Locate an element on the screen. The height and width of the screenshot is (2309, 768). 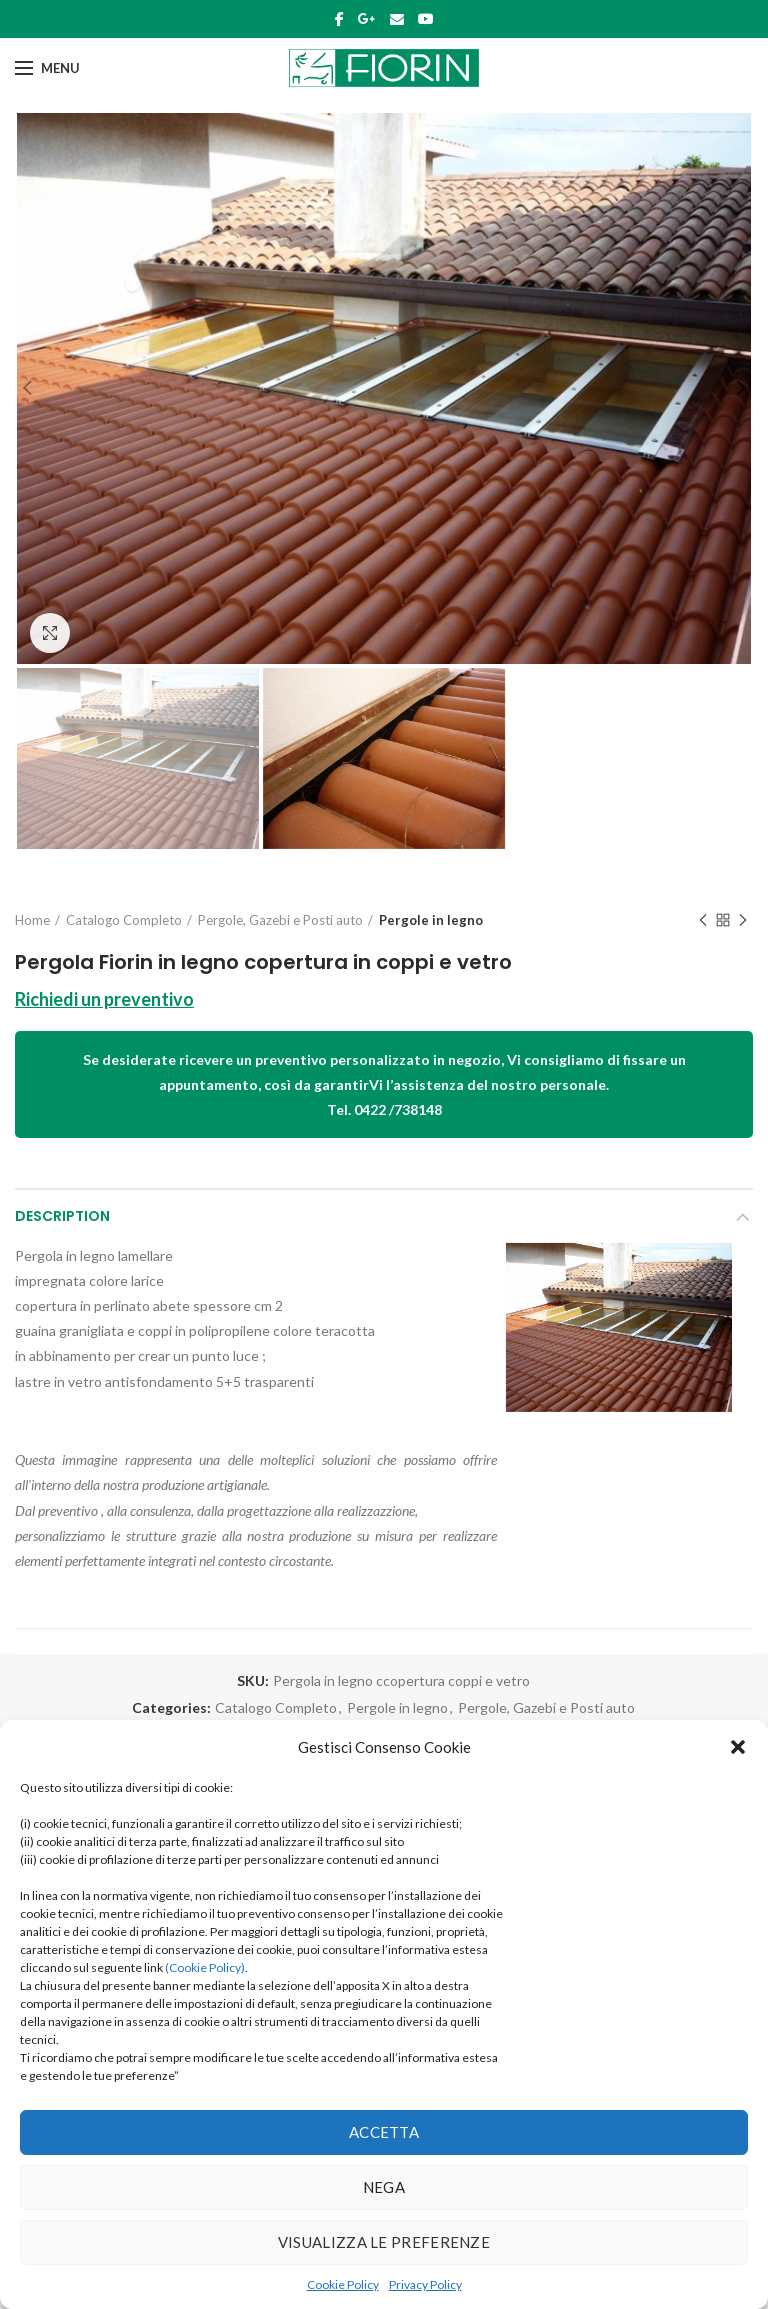
Accetta is located at coordinates (384, 2132).